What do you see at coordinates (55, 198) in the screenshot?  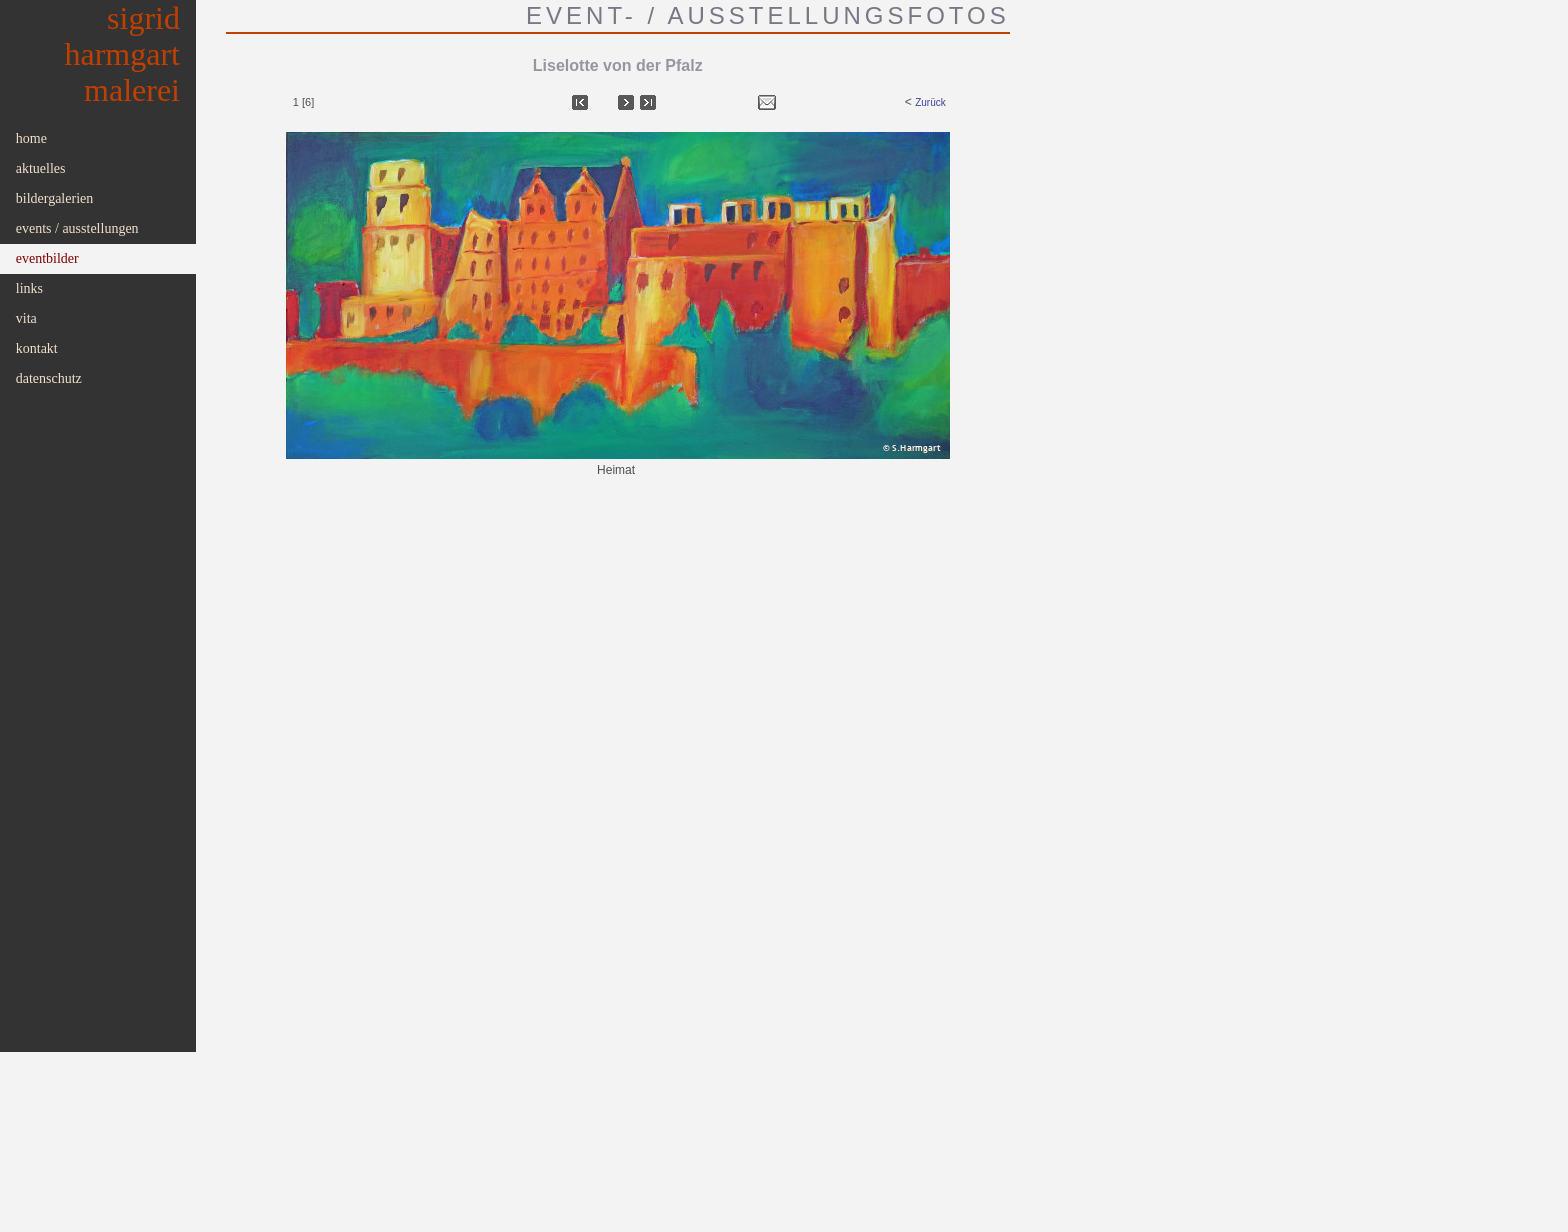 I see `Bildergalerien` at bounding box center [55, 198].